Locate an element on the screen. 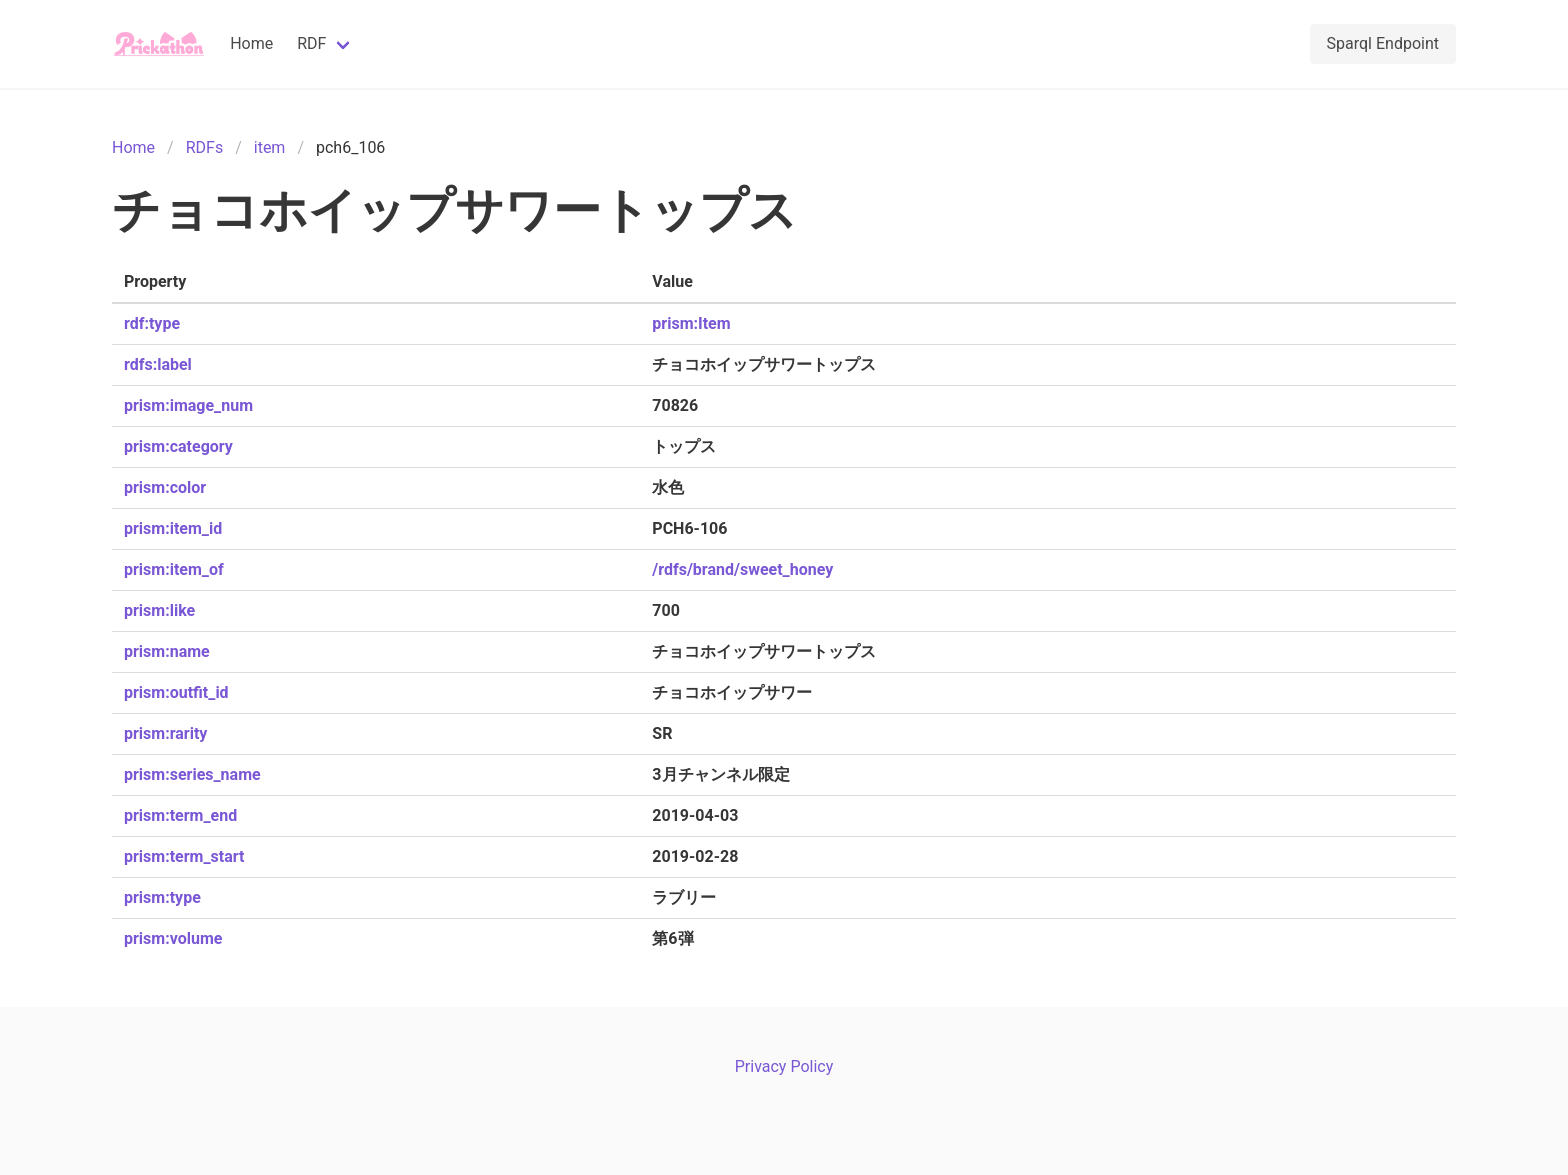 The width and height of the screenshot is (1568, 1175). prism:name is located at coordinates (167, 651).